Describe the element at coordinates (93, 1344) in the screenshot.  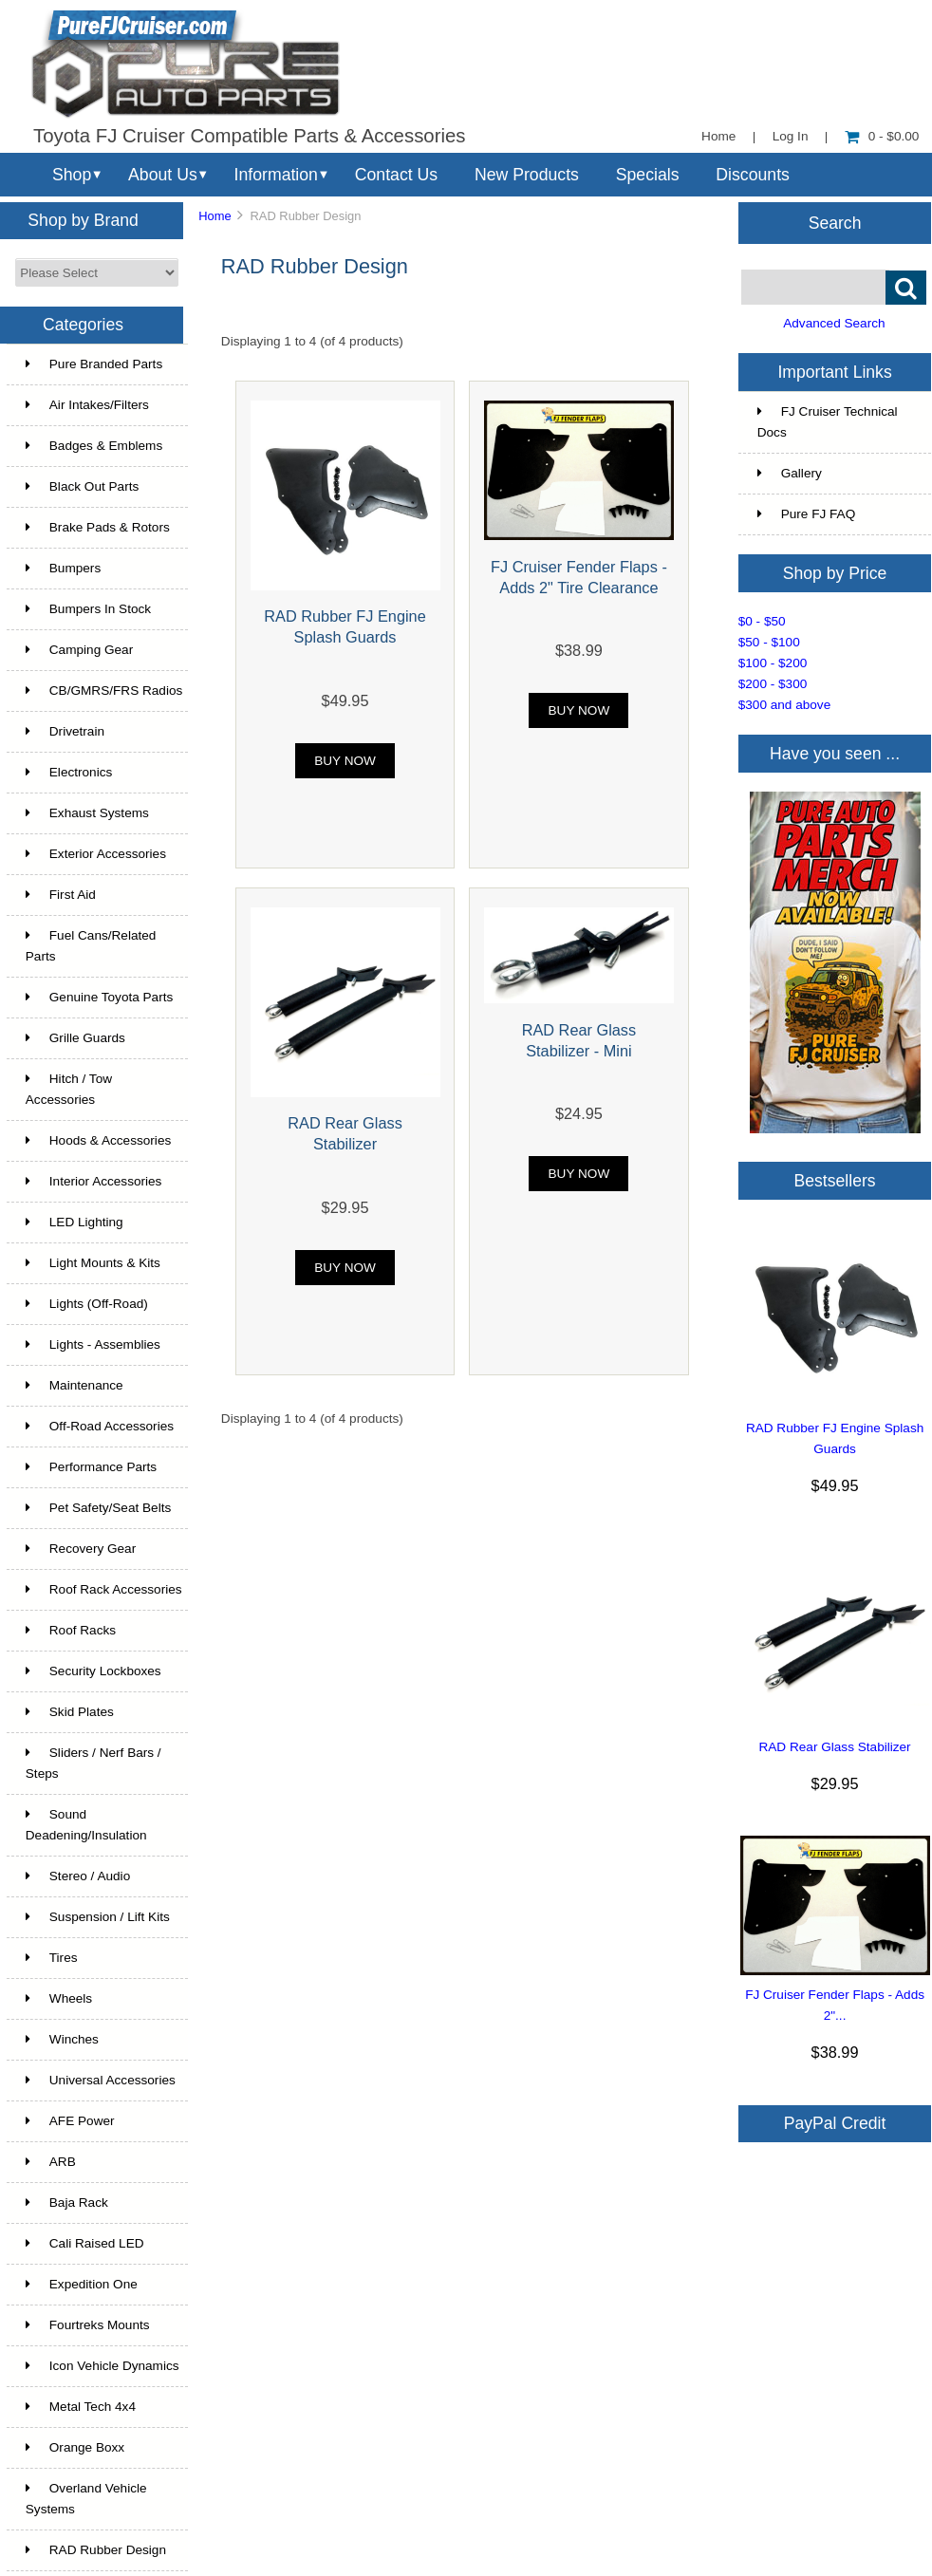
I see `Lights - Assemblies` at that location.